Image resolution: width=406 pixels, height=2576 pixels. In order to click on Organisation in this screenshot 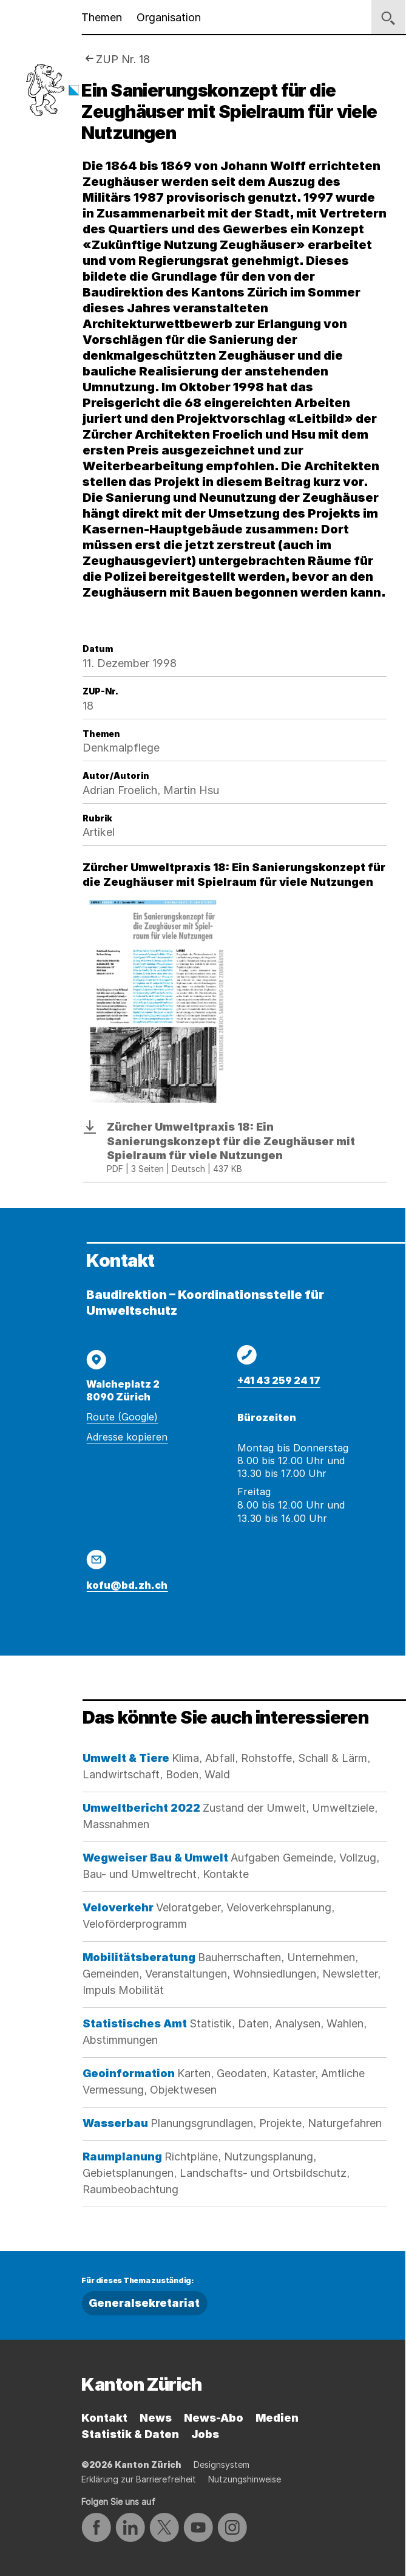, I will do `click(169, 17)`.